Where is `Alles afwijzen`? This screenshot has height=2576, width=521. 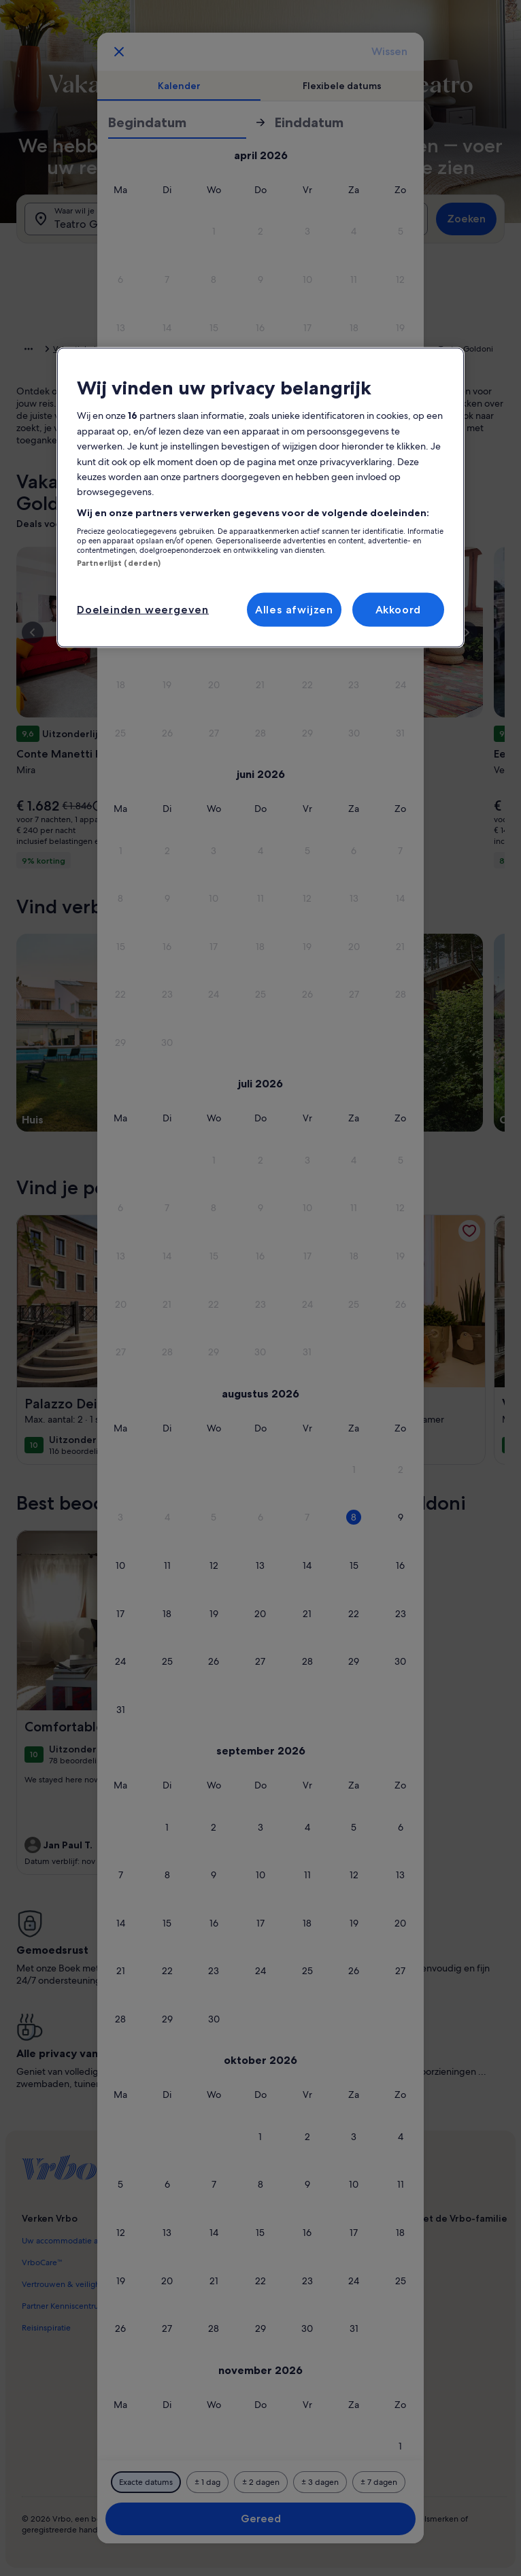 Alles afwijzen is located at coordinates (294, 609).